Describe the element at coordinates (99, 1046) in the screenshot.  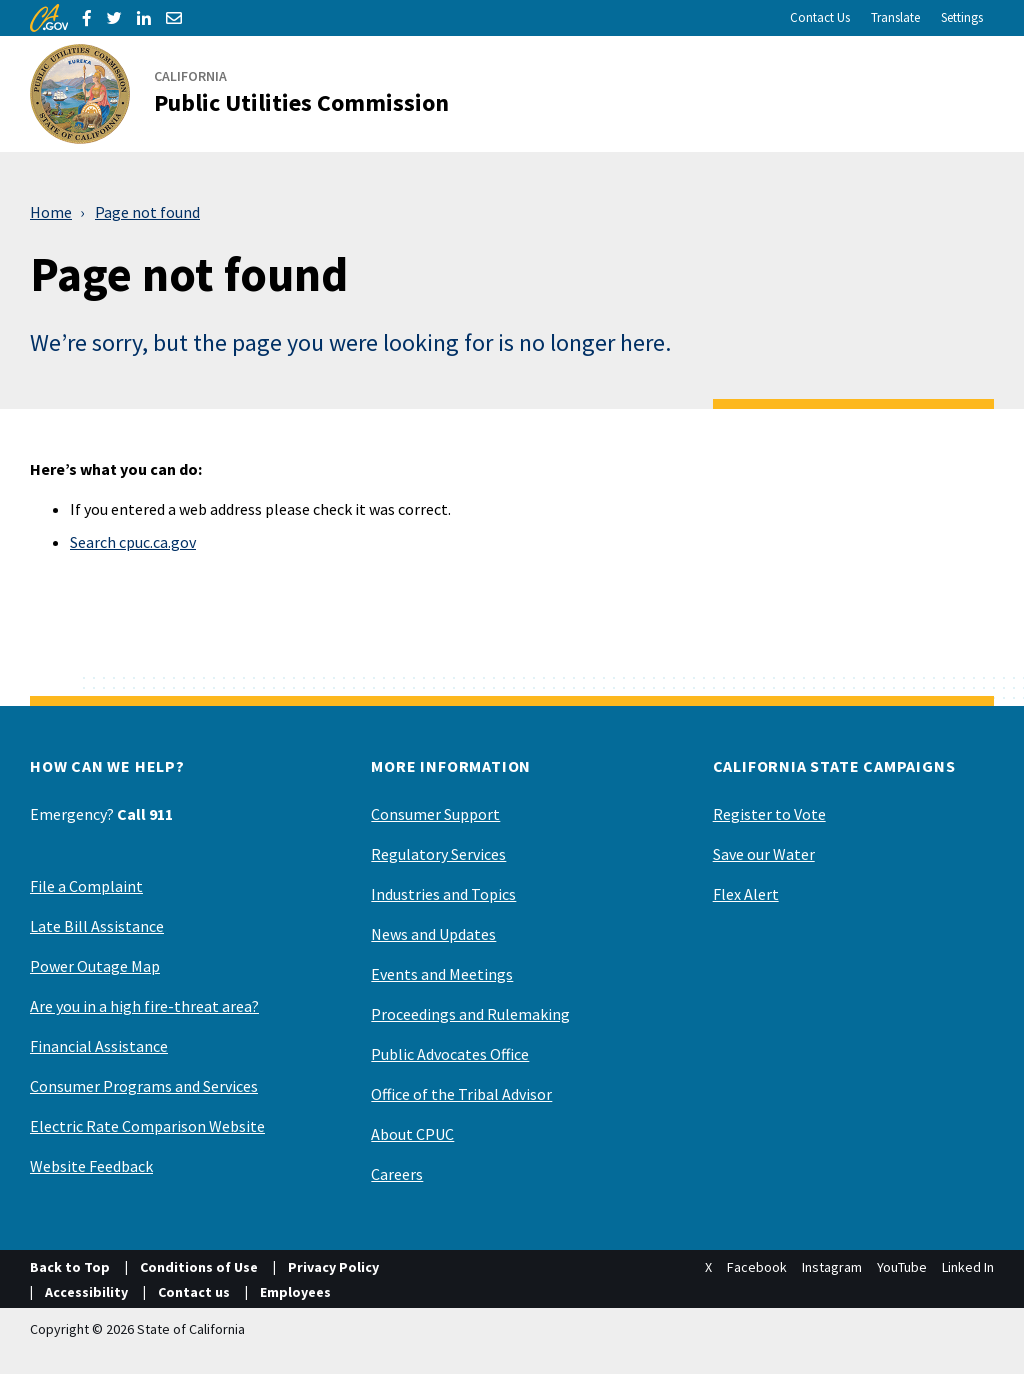
I see `Financial Assistance` at that location.